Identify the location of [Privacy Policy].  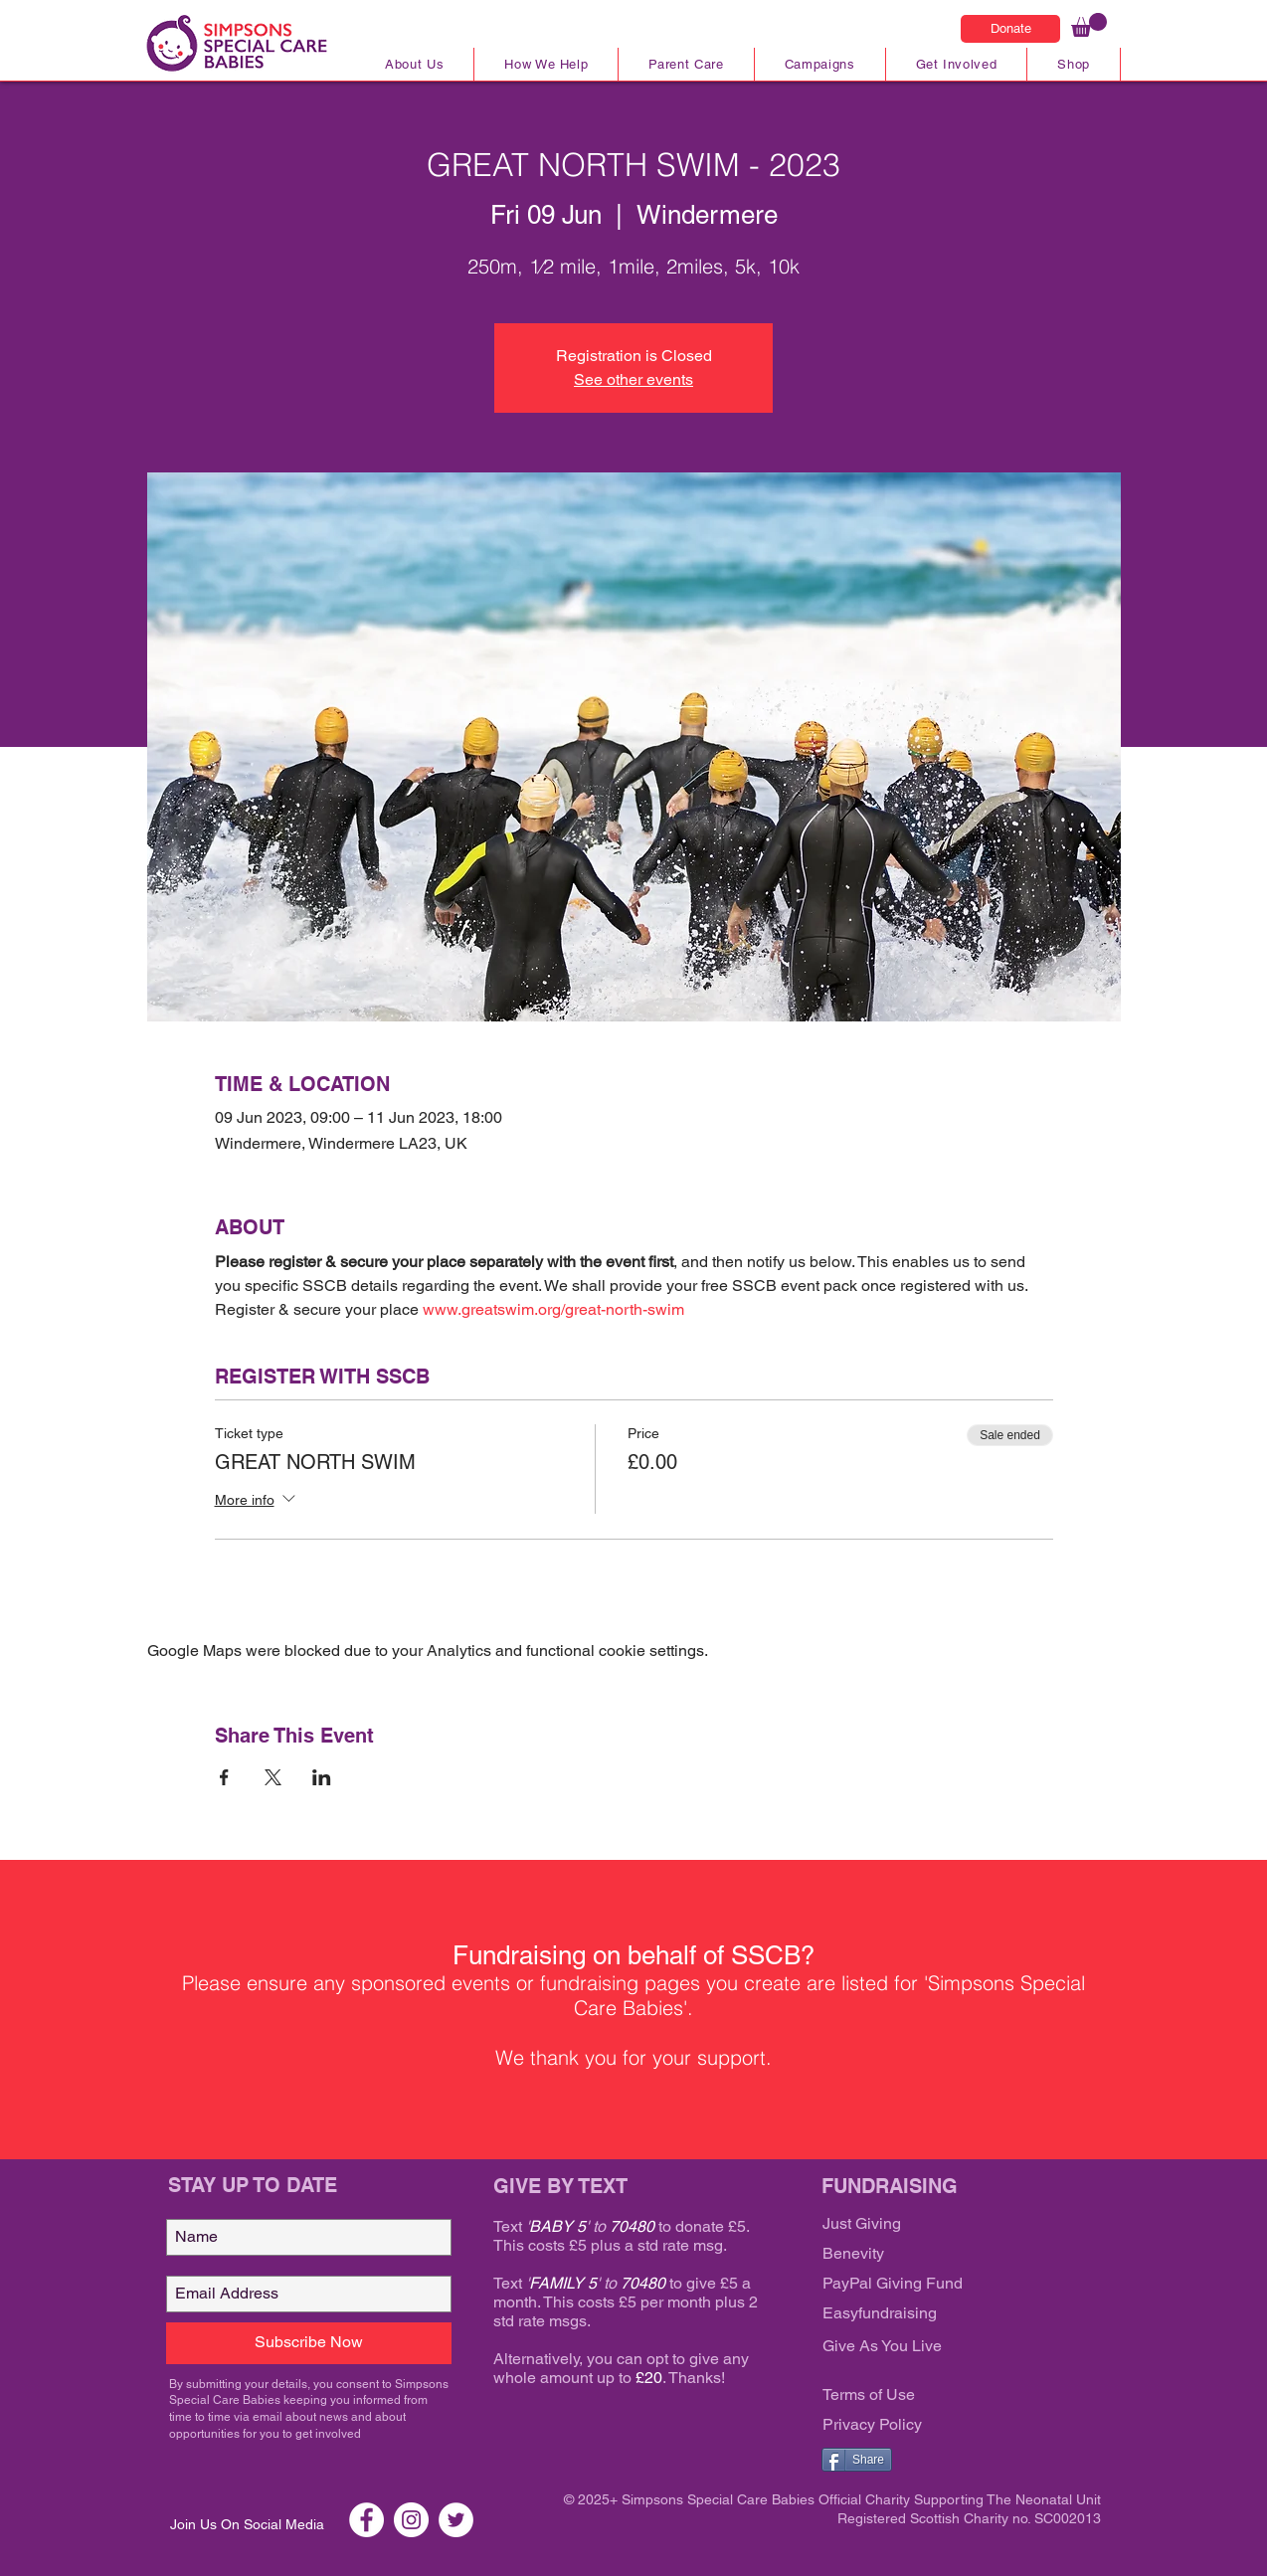
(942, 2426).